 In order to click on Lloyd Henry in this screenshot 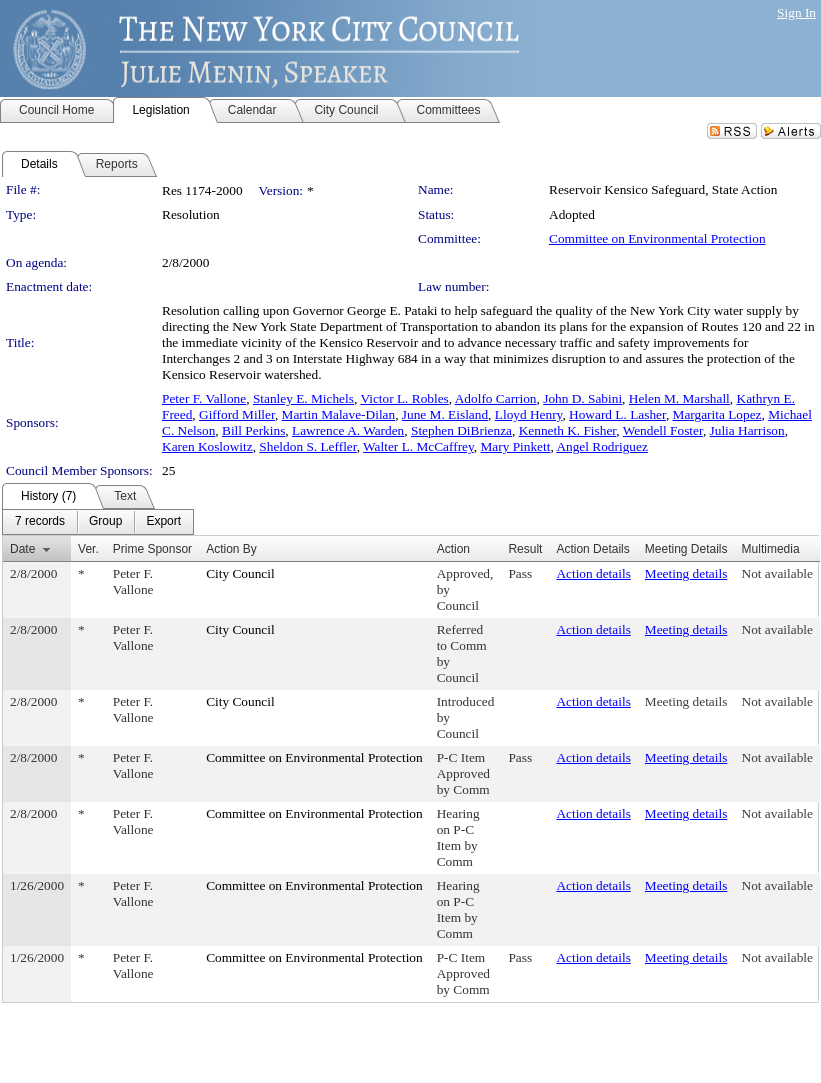, I will do `click(529, 414)`.